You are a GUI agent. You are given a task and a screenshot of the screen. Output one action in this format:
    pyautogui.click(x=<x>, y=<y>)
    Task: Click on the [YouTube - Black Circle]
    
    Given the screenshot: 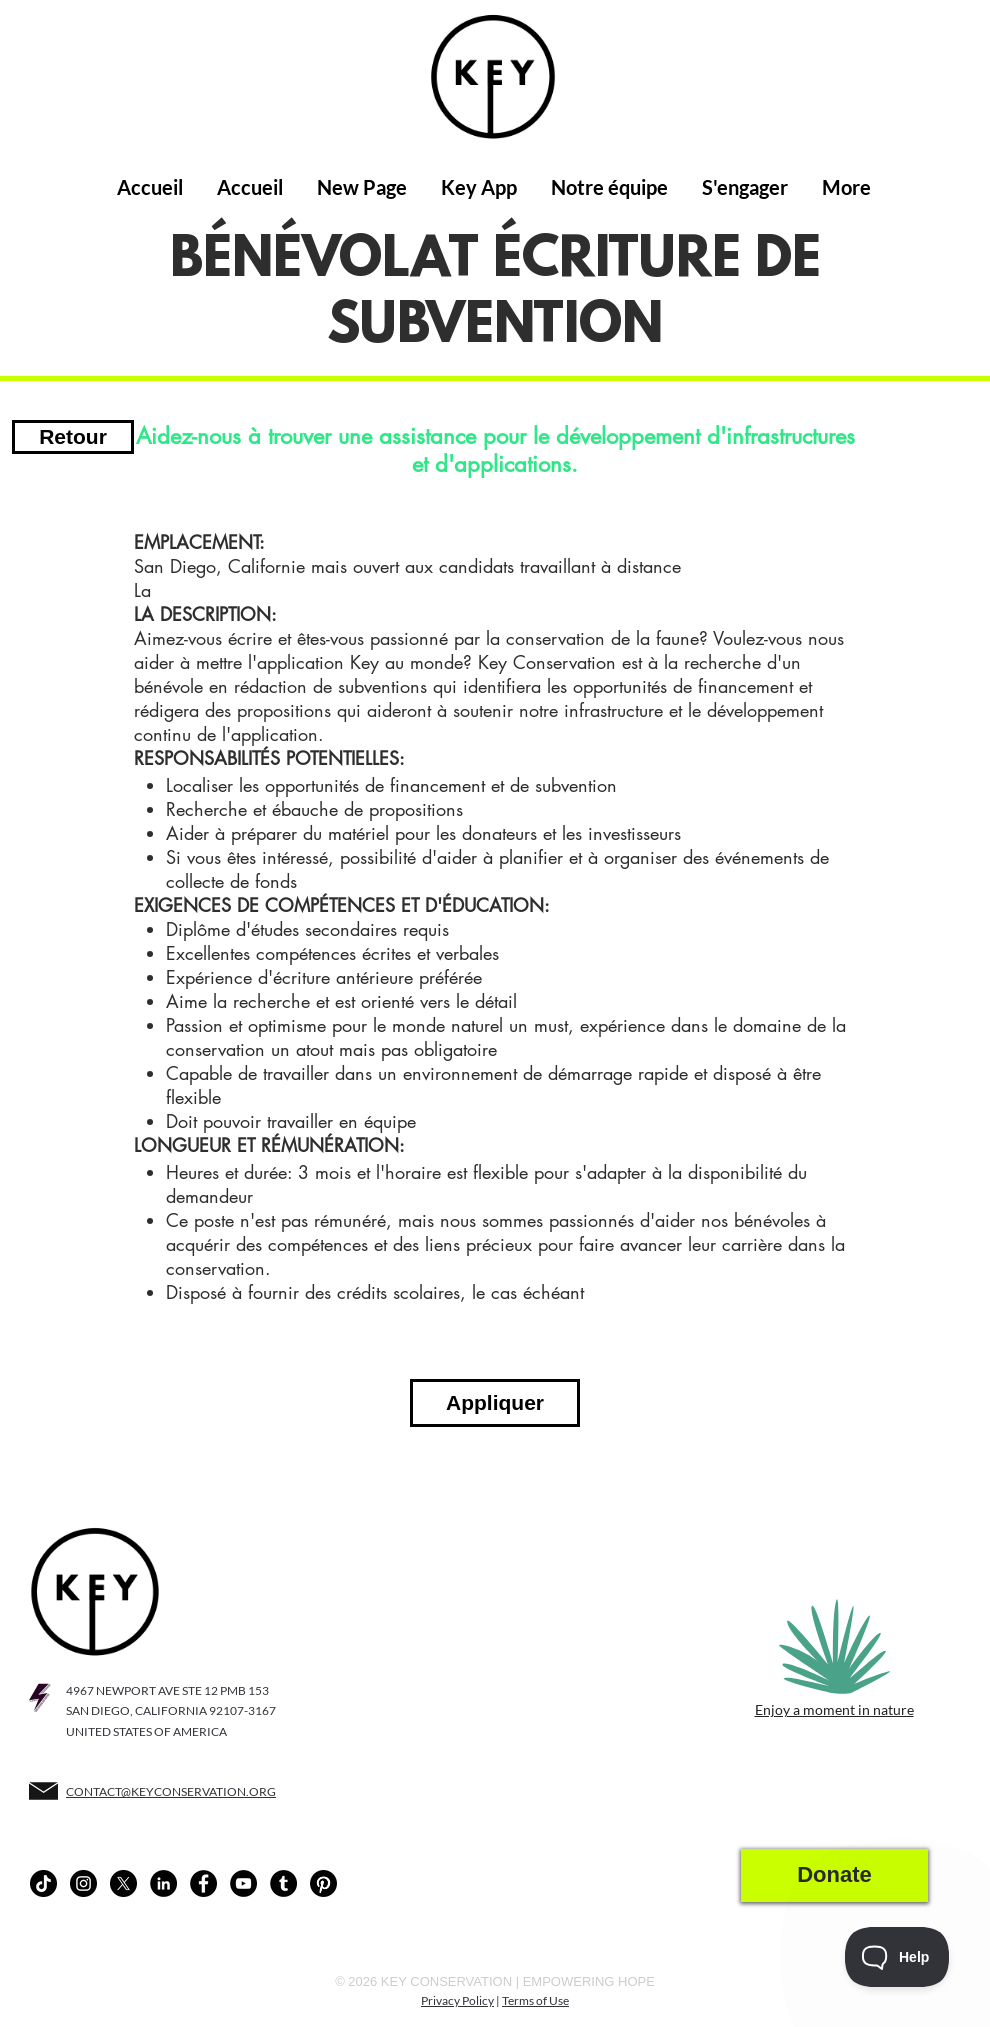 What is the action you would take?
    pyautogui.click(x=243, y=1883)
    